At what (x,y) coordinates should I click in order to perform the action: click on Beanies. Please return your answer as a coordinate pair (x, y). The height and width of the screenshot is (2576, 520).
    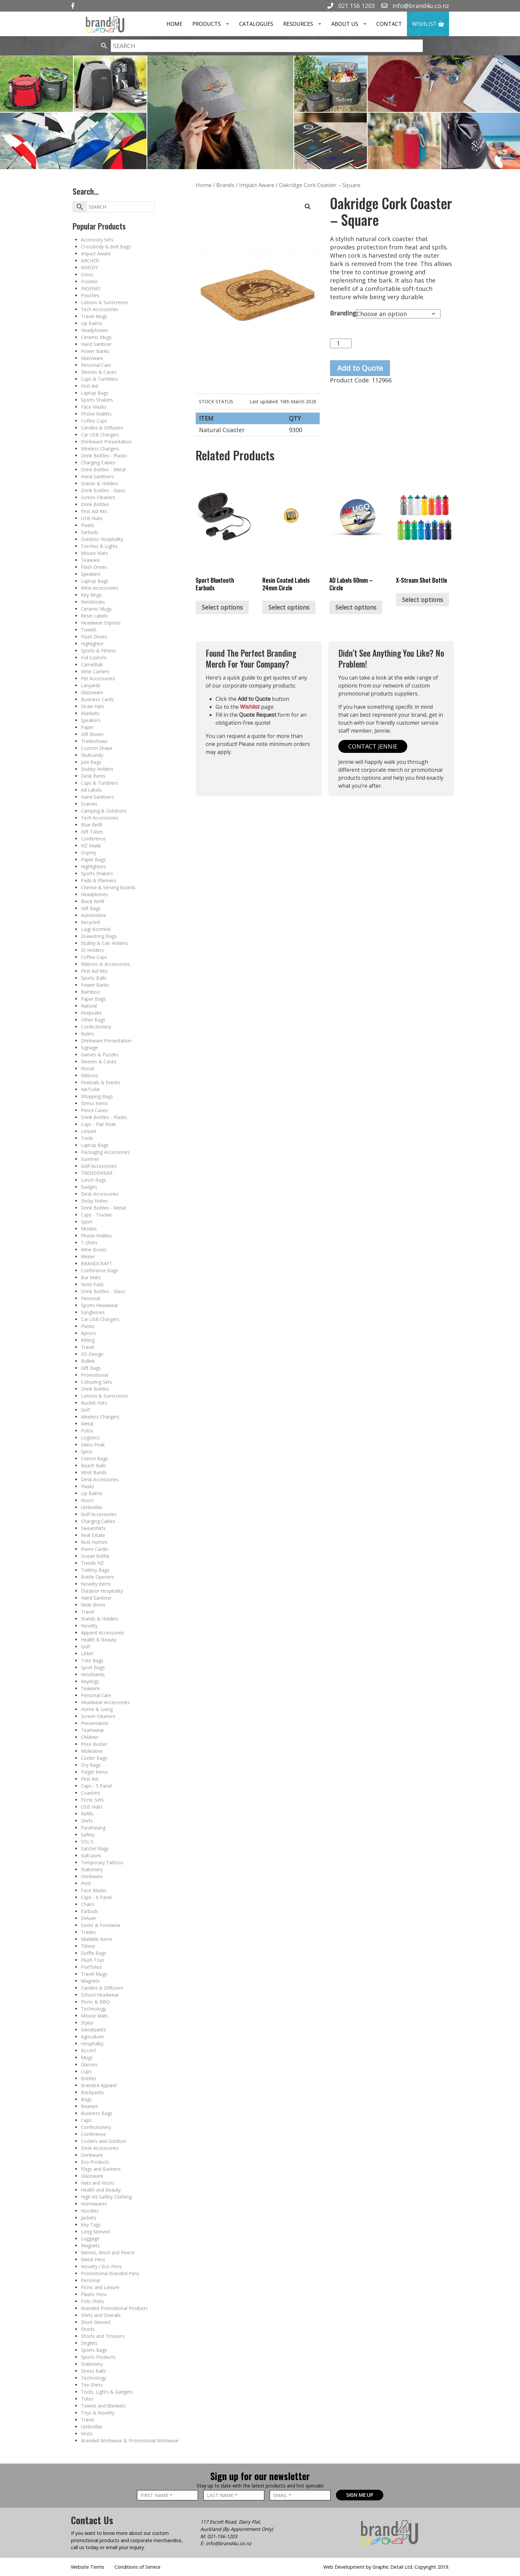
    Looking at the image, I should click on (89, 2106).